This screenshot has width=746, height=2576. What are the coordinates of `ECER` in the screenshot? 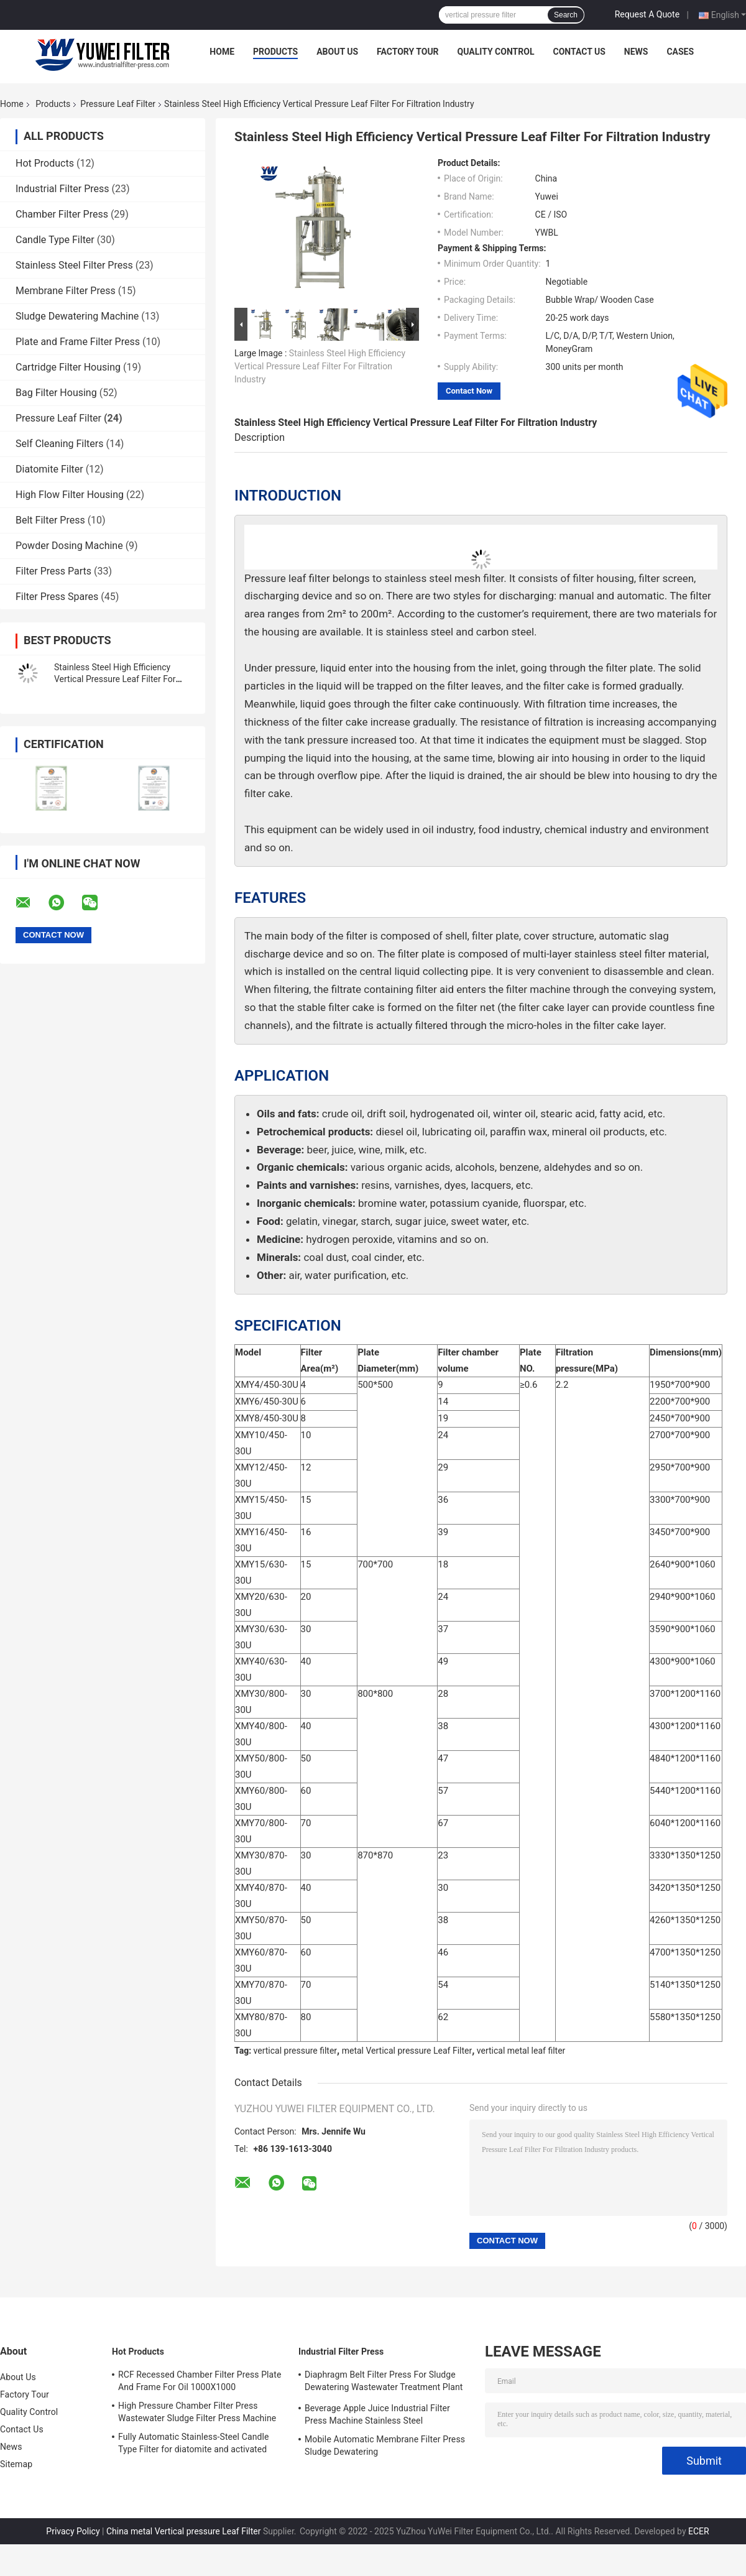 It's located at (698, 2531).